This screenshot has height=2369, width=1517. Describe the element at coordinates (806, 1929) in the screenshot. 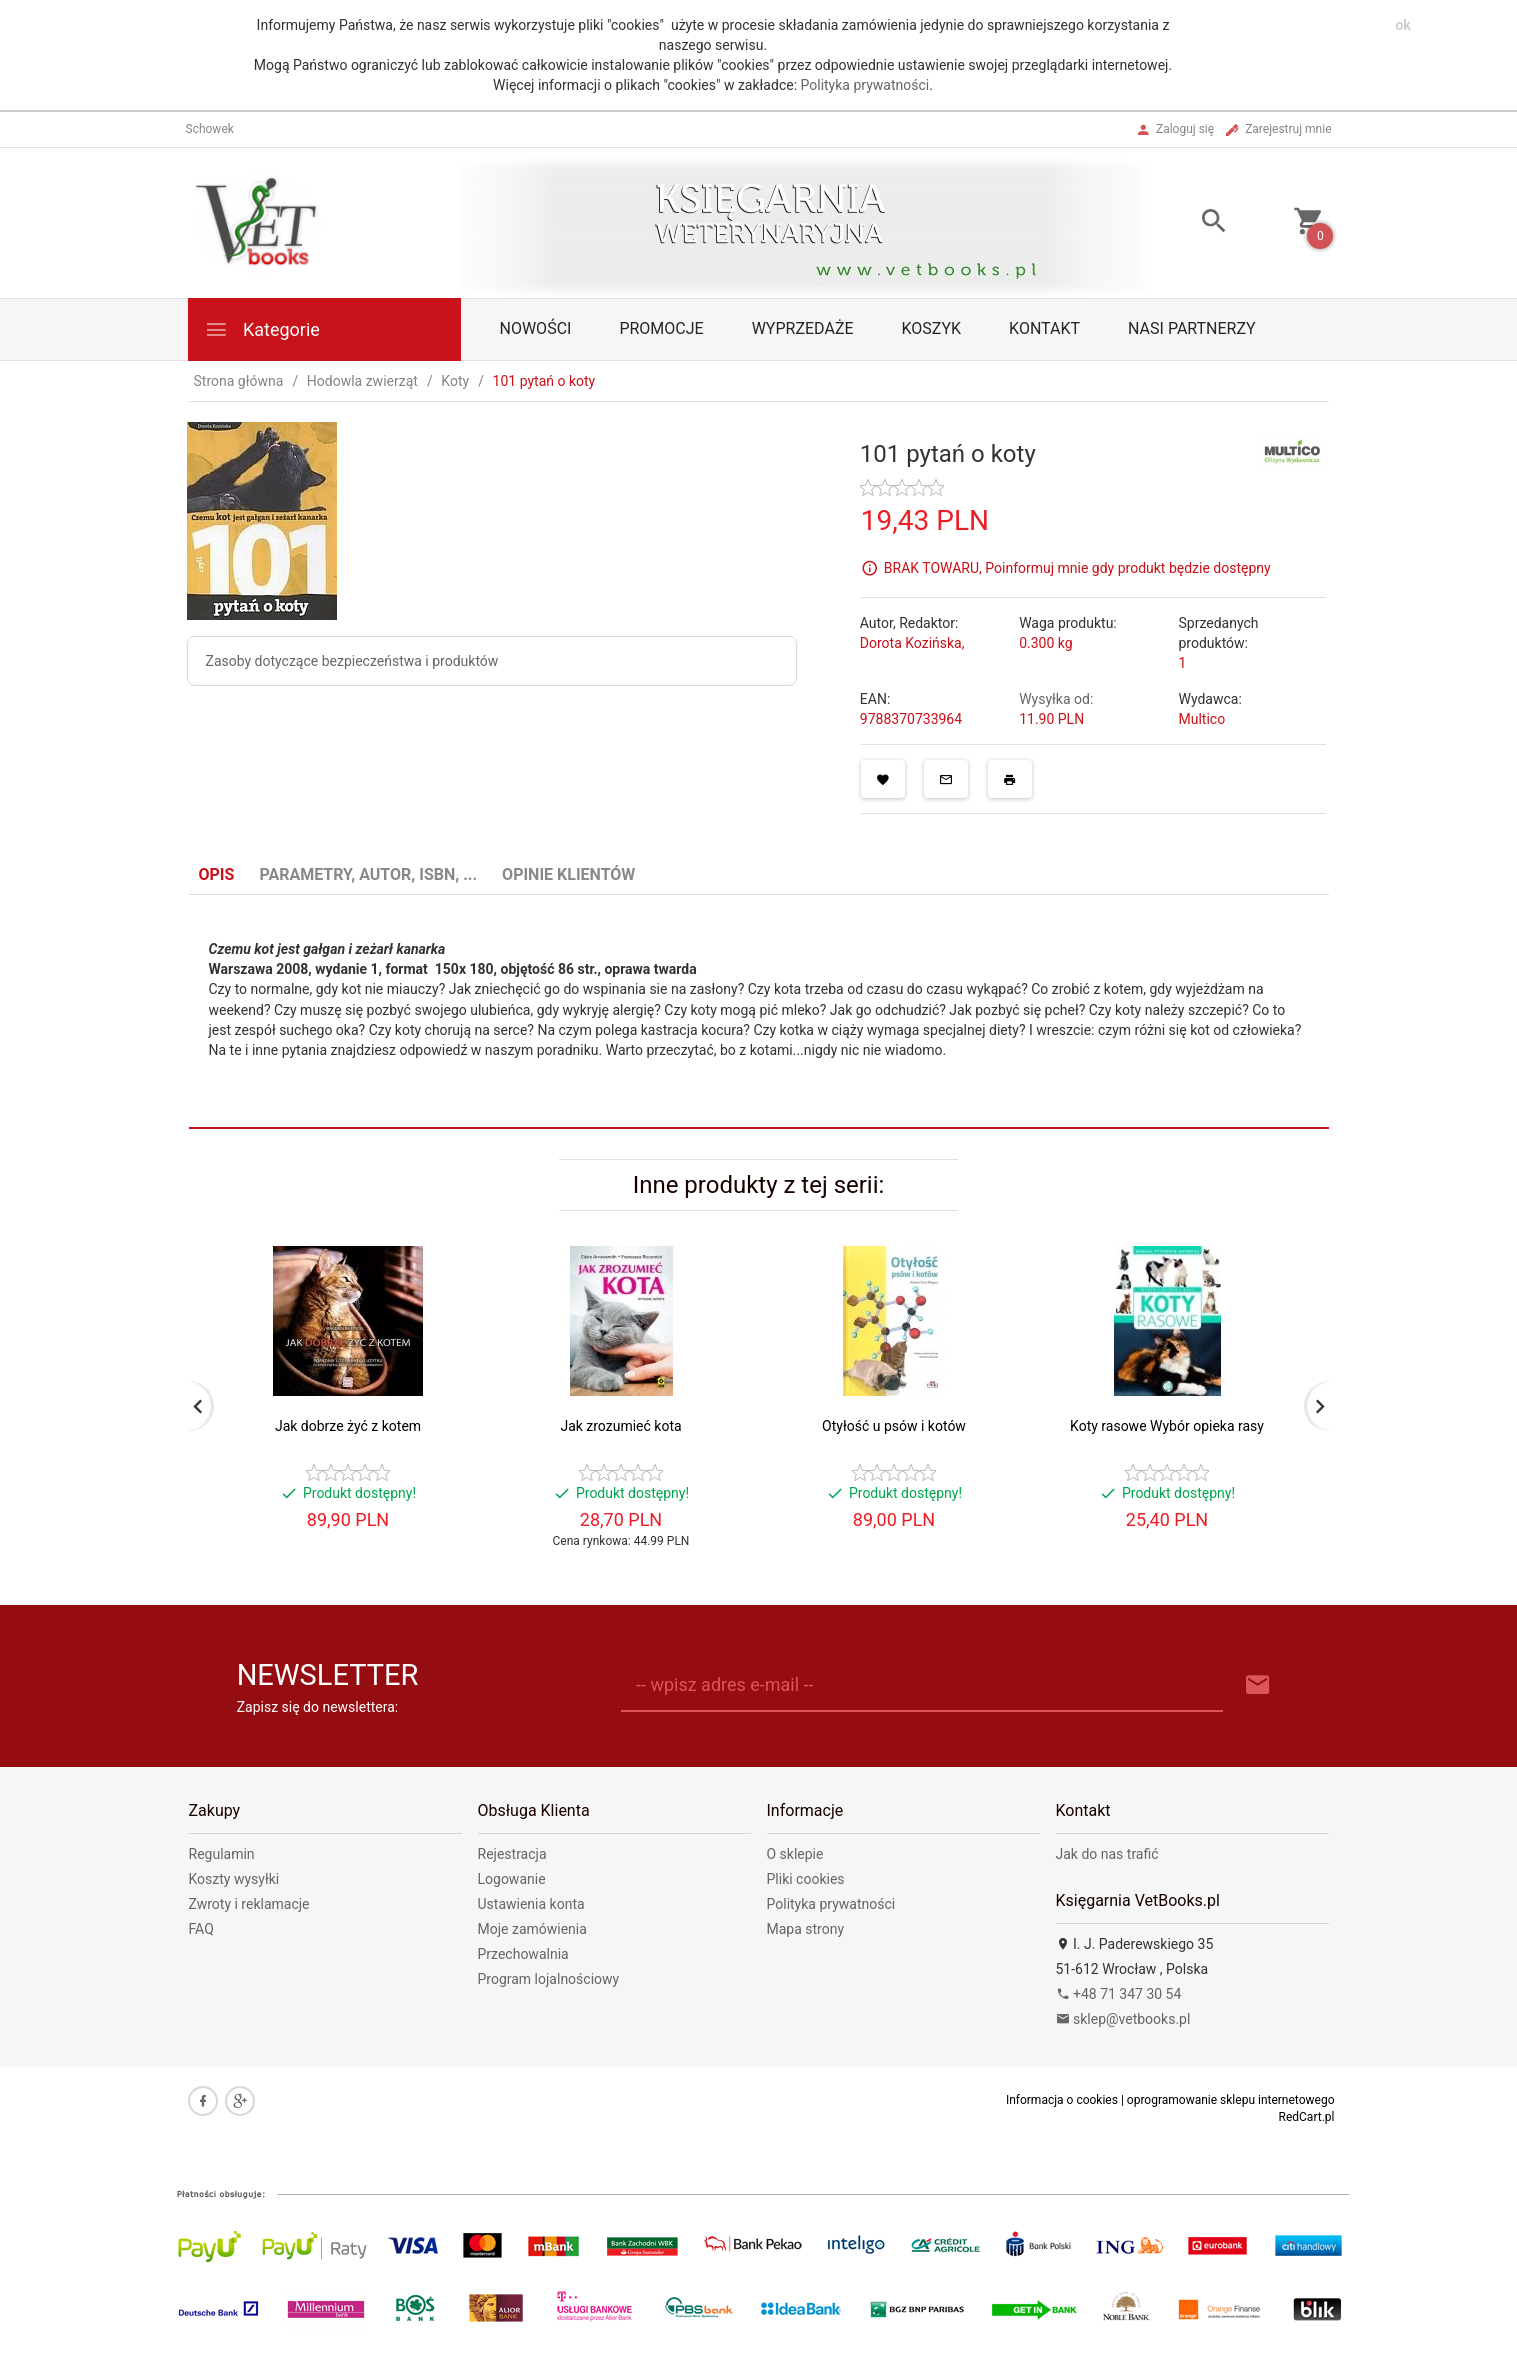

I see `Mapa strony` at that location.